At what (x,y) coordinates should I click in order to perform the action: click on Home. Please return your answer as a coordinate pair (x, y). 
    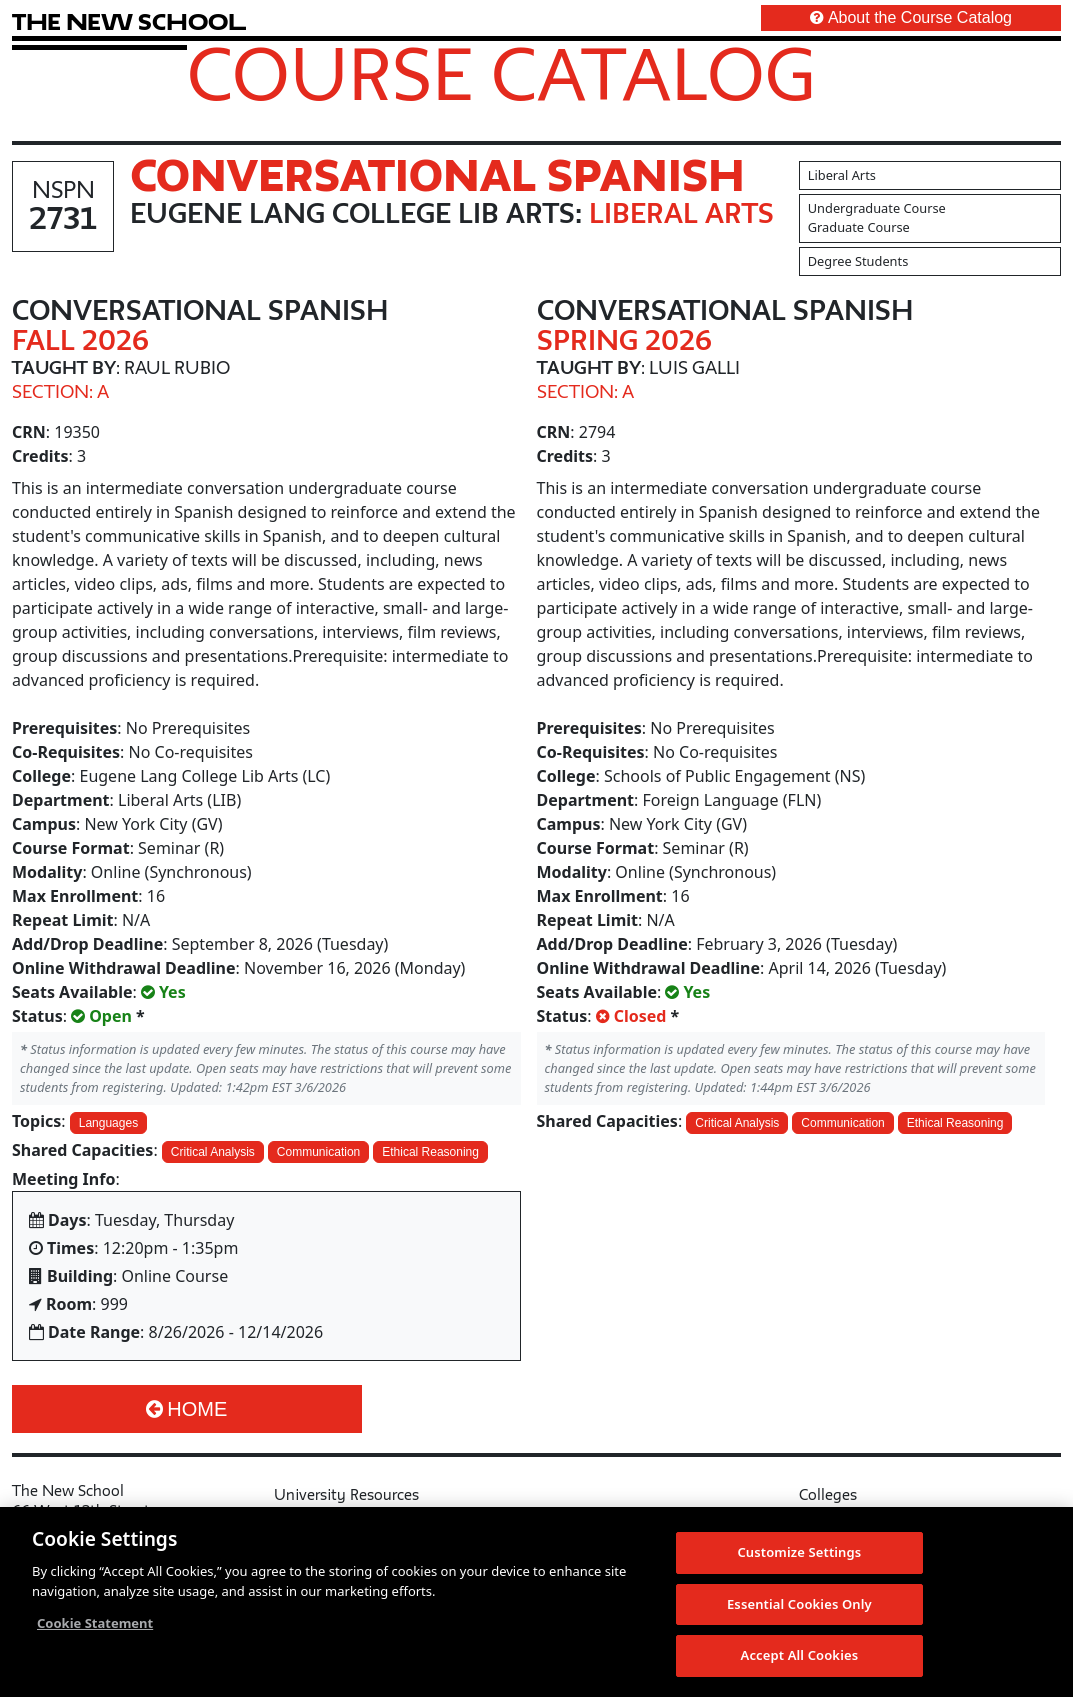
    Looking at the image, I should click on (186, 1409).